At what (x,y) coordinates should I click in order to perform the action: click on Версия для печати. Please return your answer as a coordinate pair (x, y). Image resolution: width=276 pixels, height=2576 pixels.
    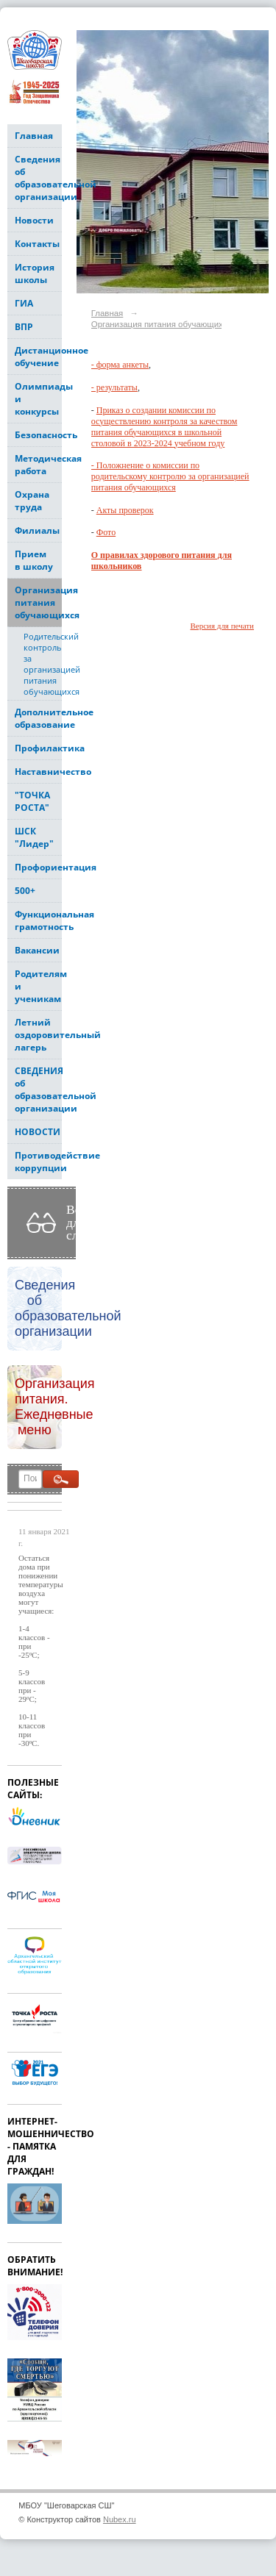
    Looking at the image, I should click on (222, 625).